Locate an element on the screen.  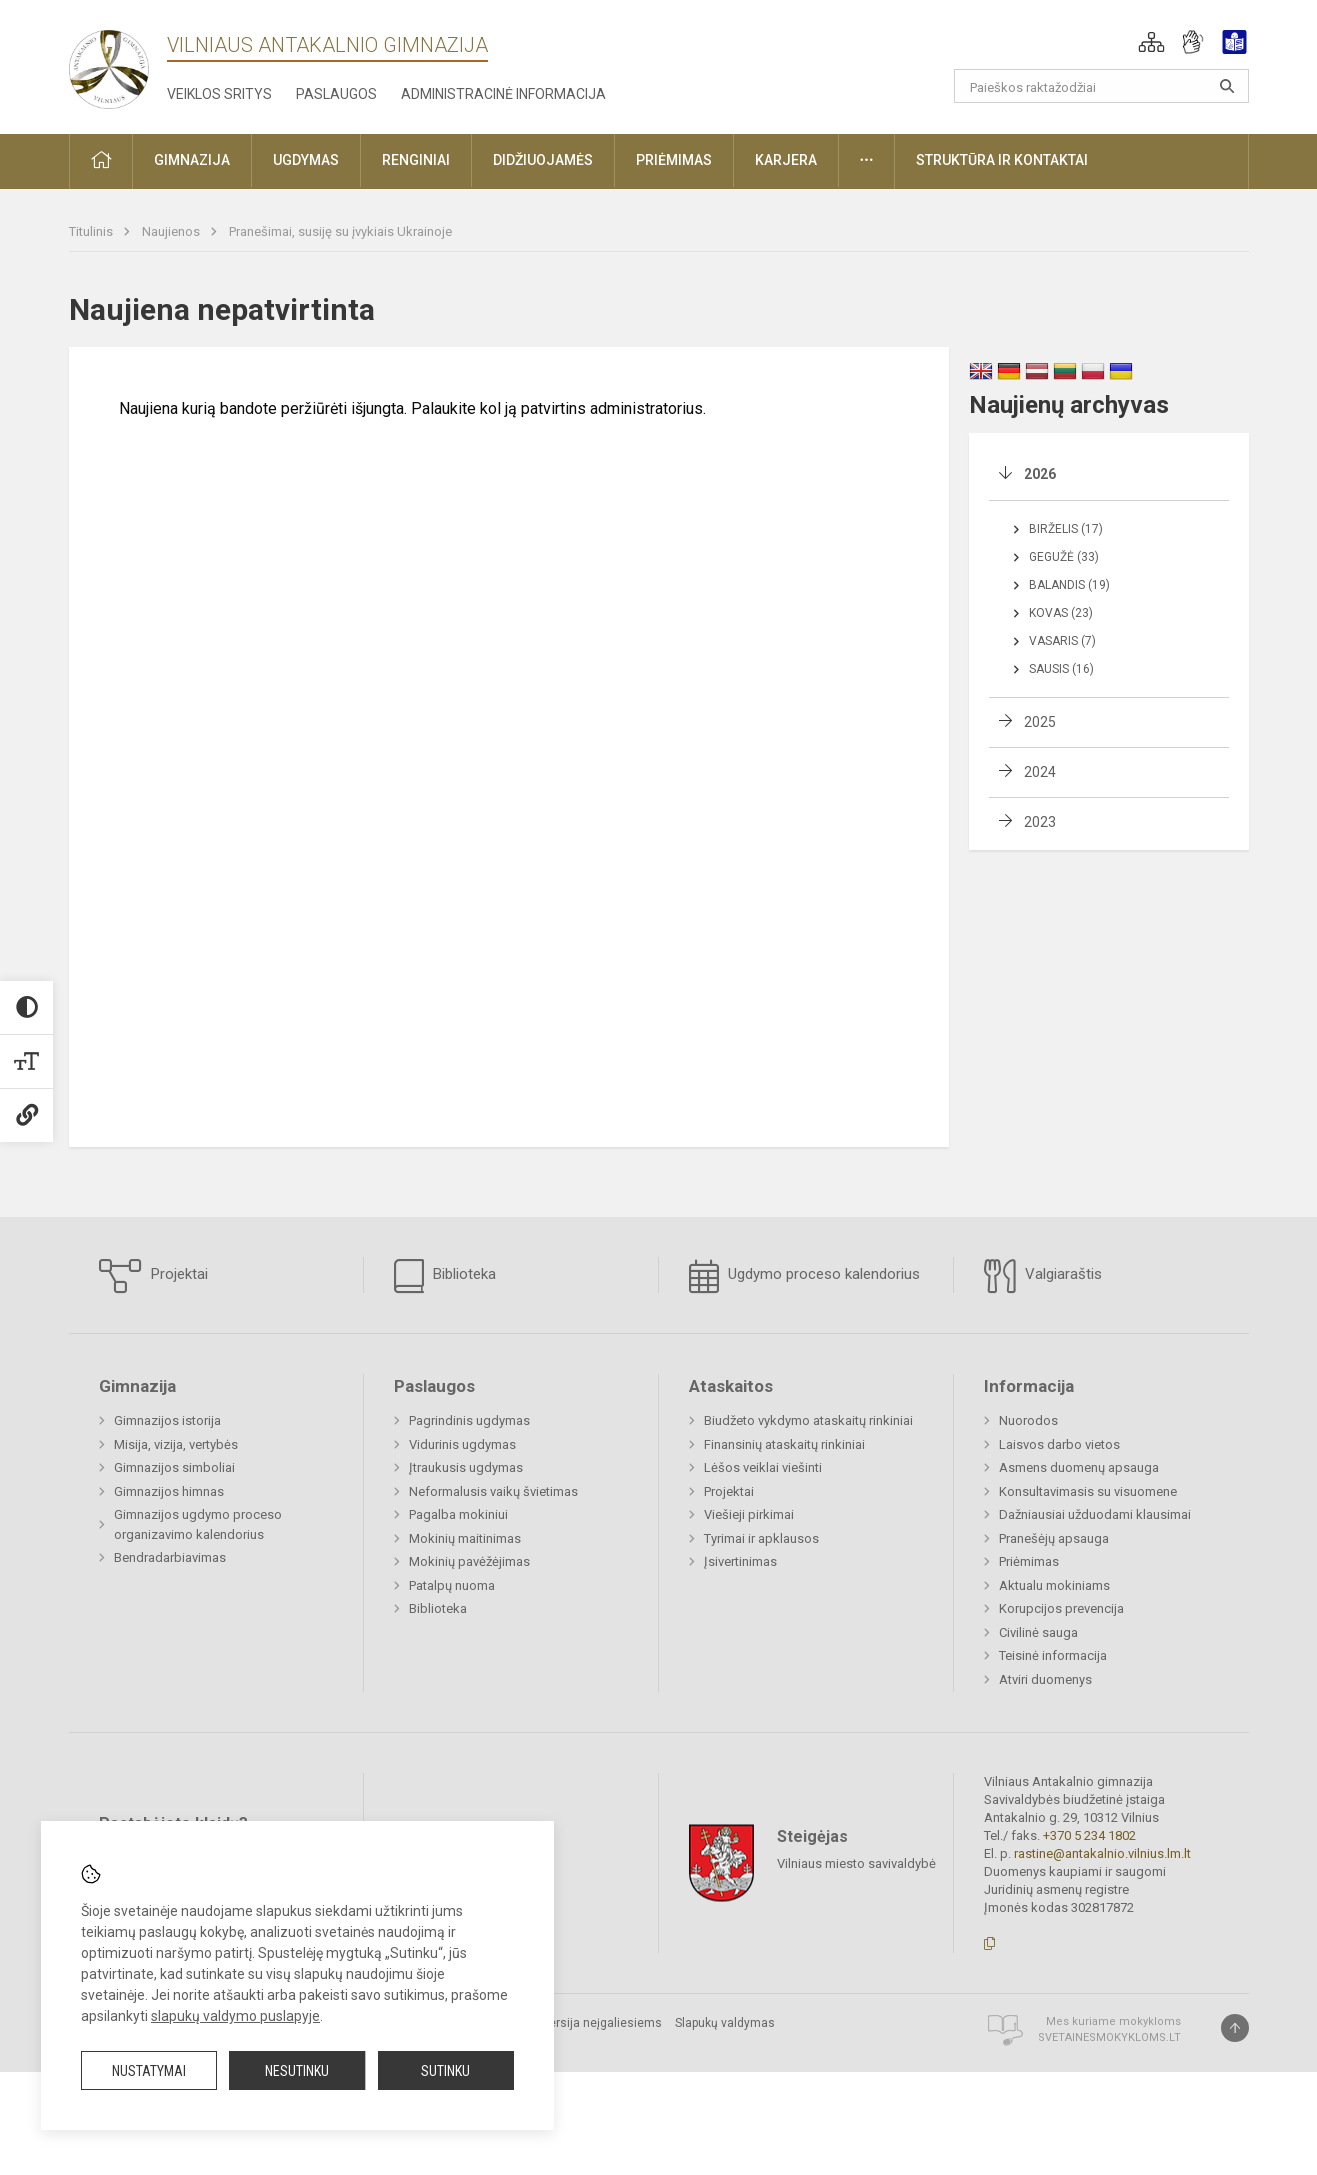
Atviri duomenys is located at coordinates (1045, 1679).